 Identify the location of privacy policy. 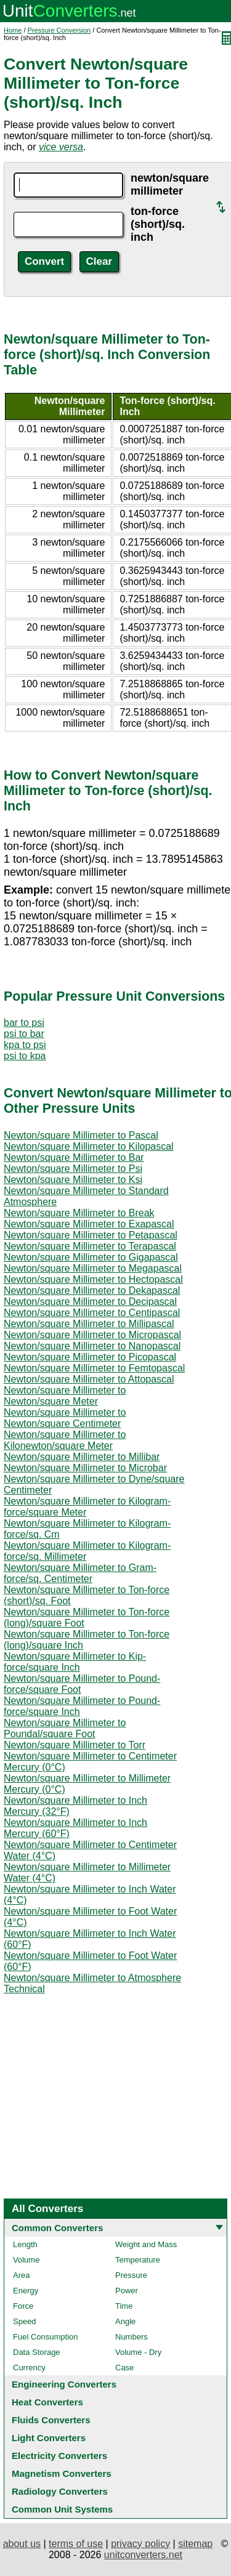
(140, 2543).